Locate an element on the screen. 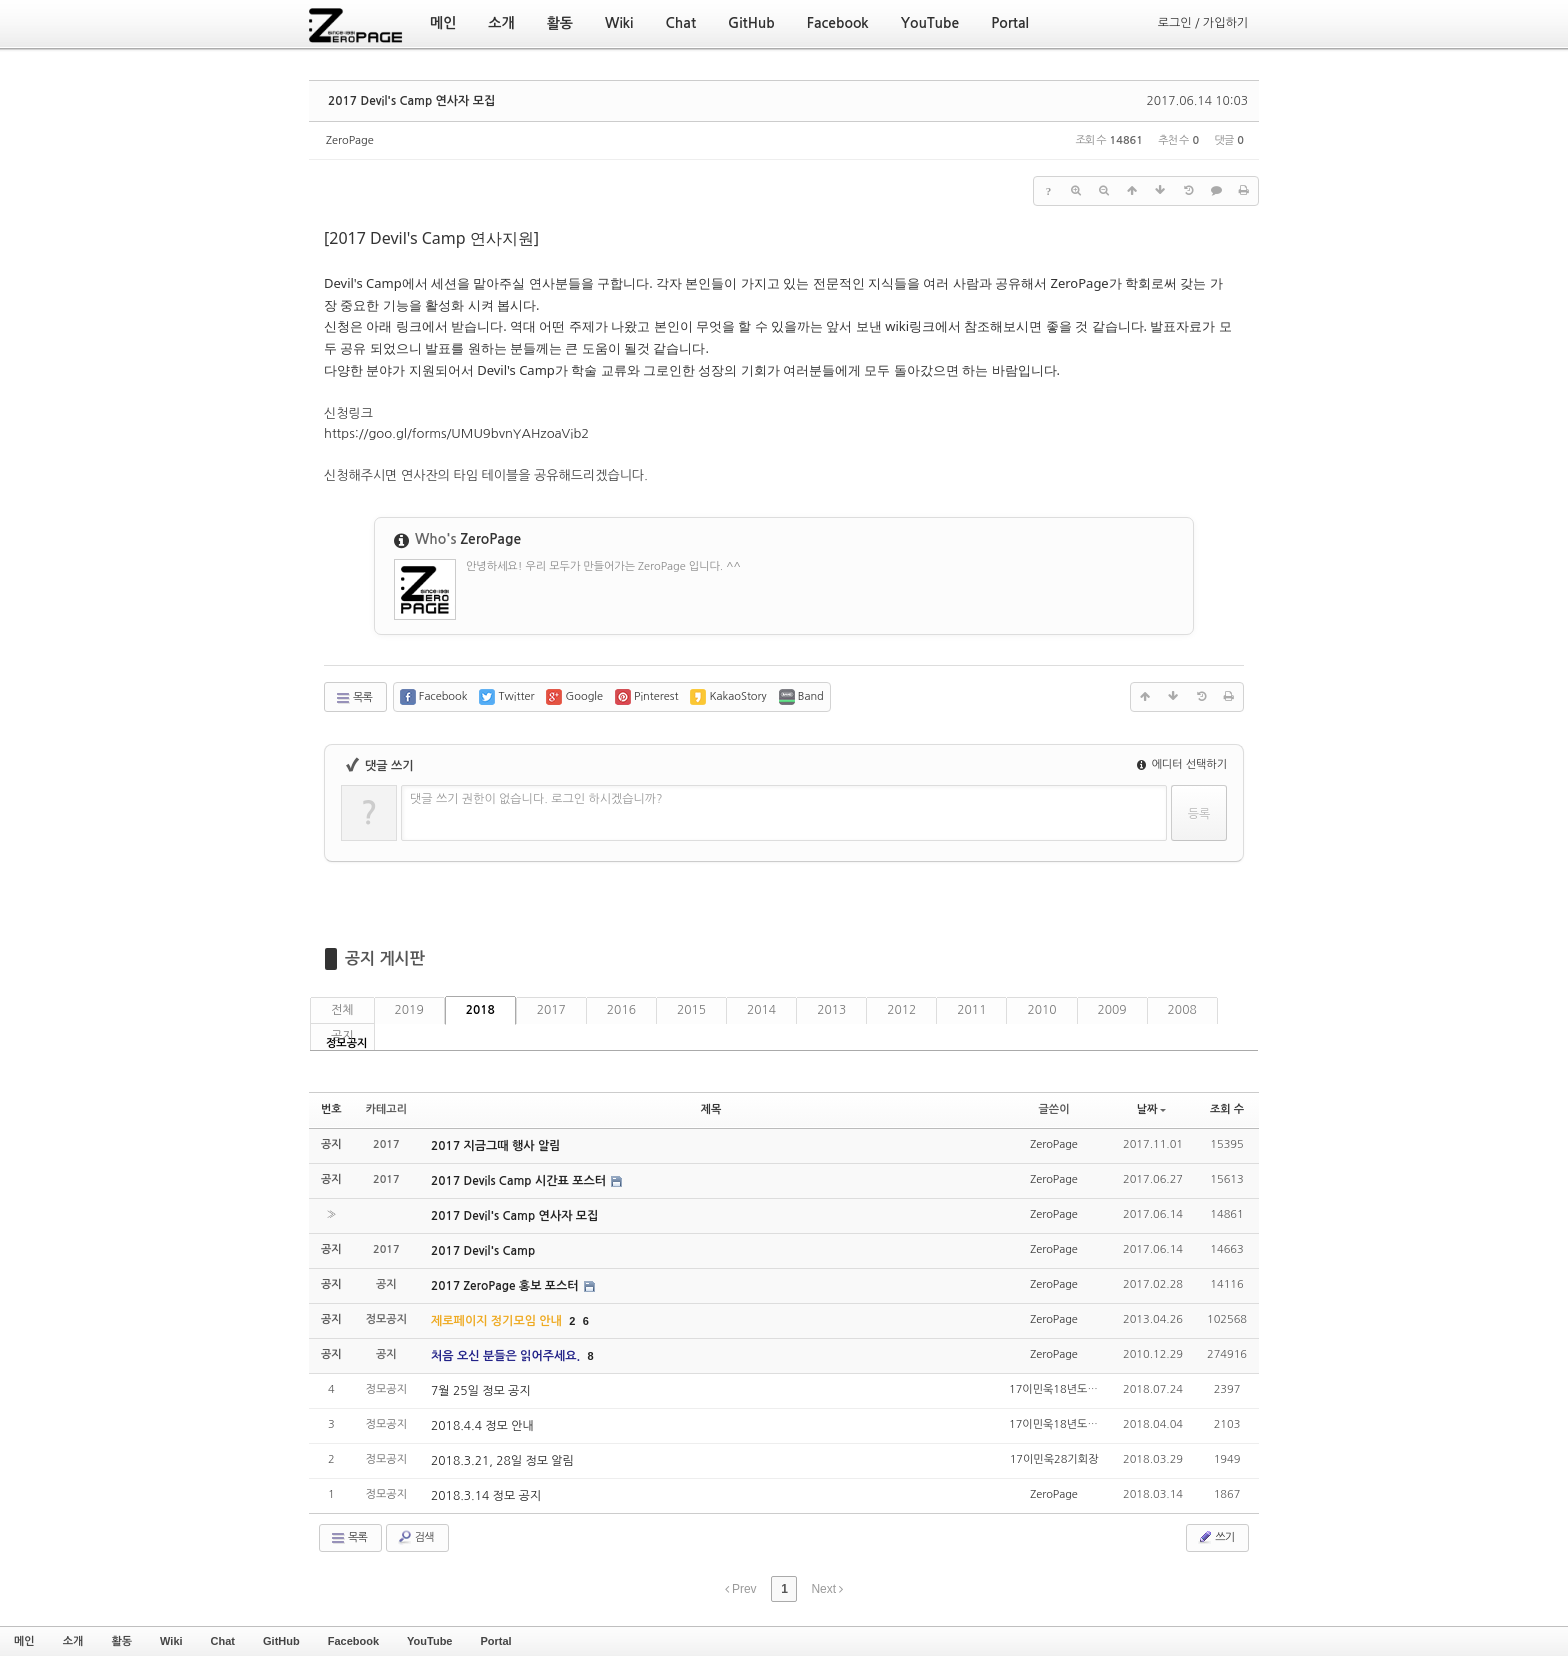  쓰기 is located at coordinates (1215, 1537).